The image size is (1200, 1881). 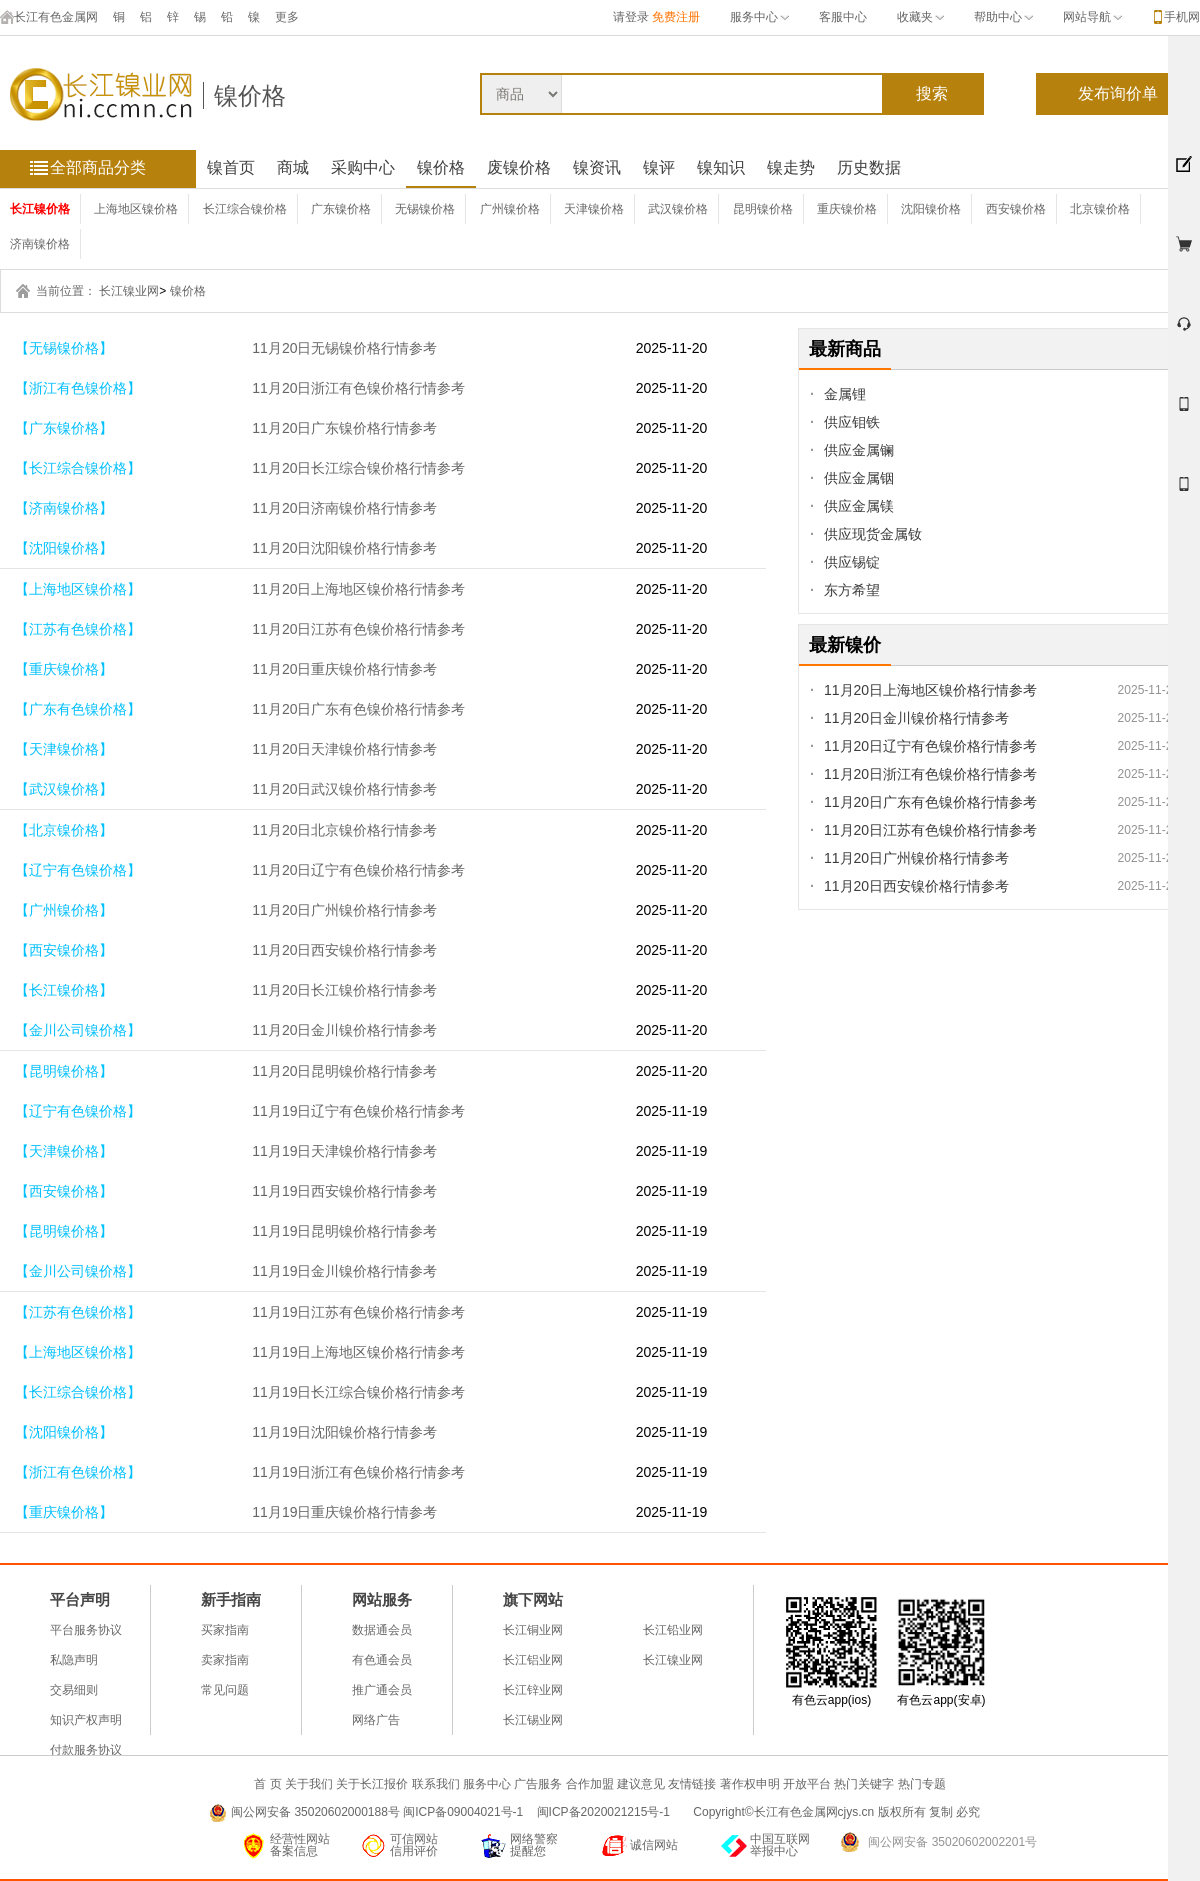 What do you see at coordinates (1182, 17) in the screenshot?
I see `手机网` at bounding box center [1182, 17].